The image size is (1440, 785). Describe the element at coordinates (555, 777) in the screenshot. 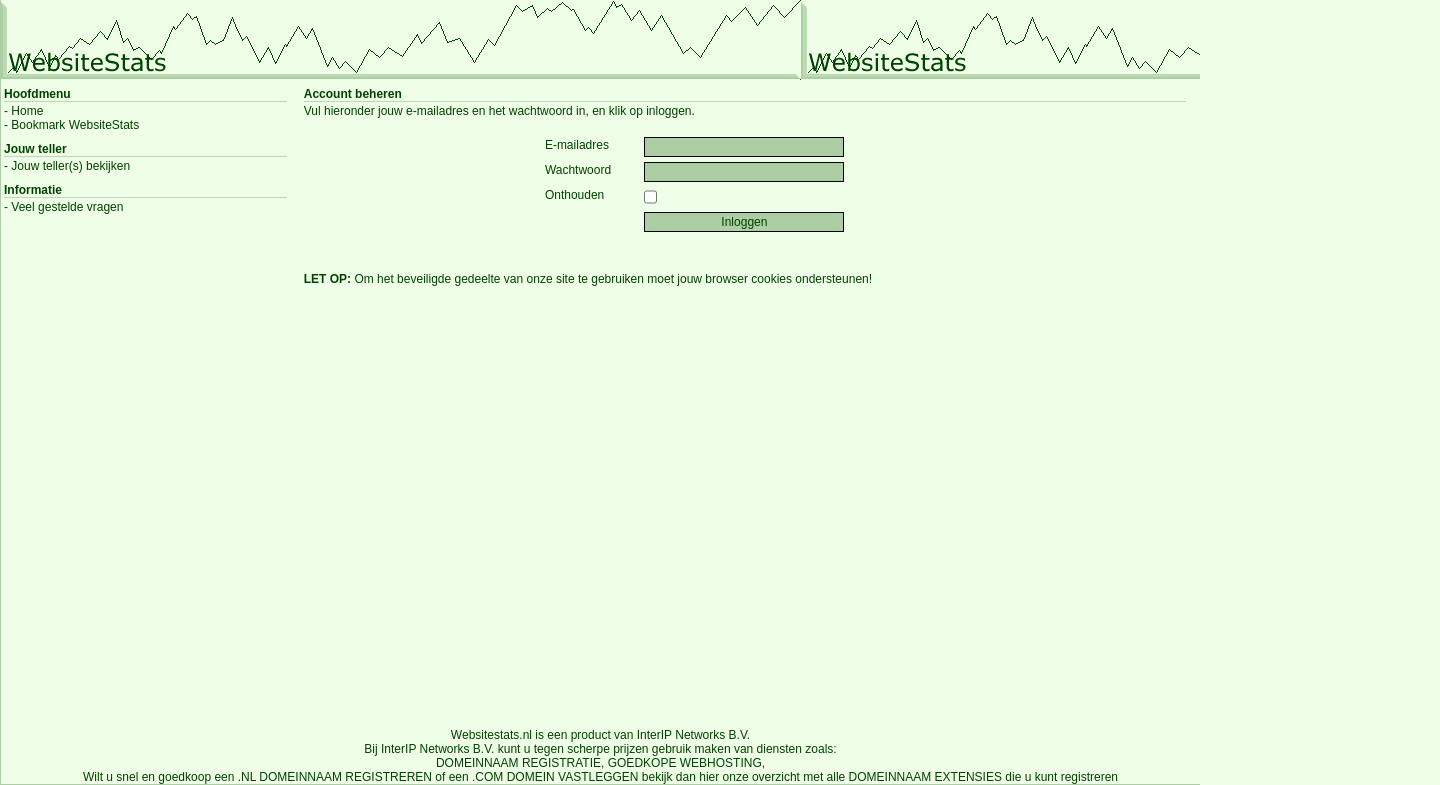

I see `.COM DOMEIN VASTLEGGEN` at that location.